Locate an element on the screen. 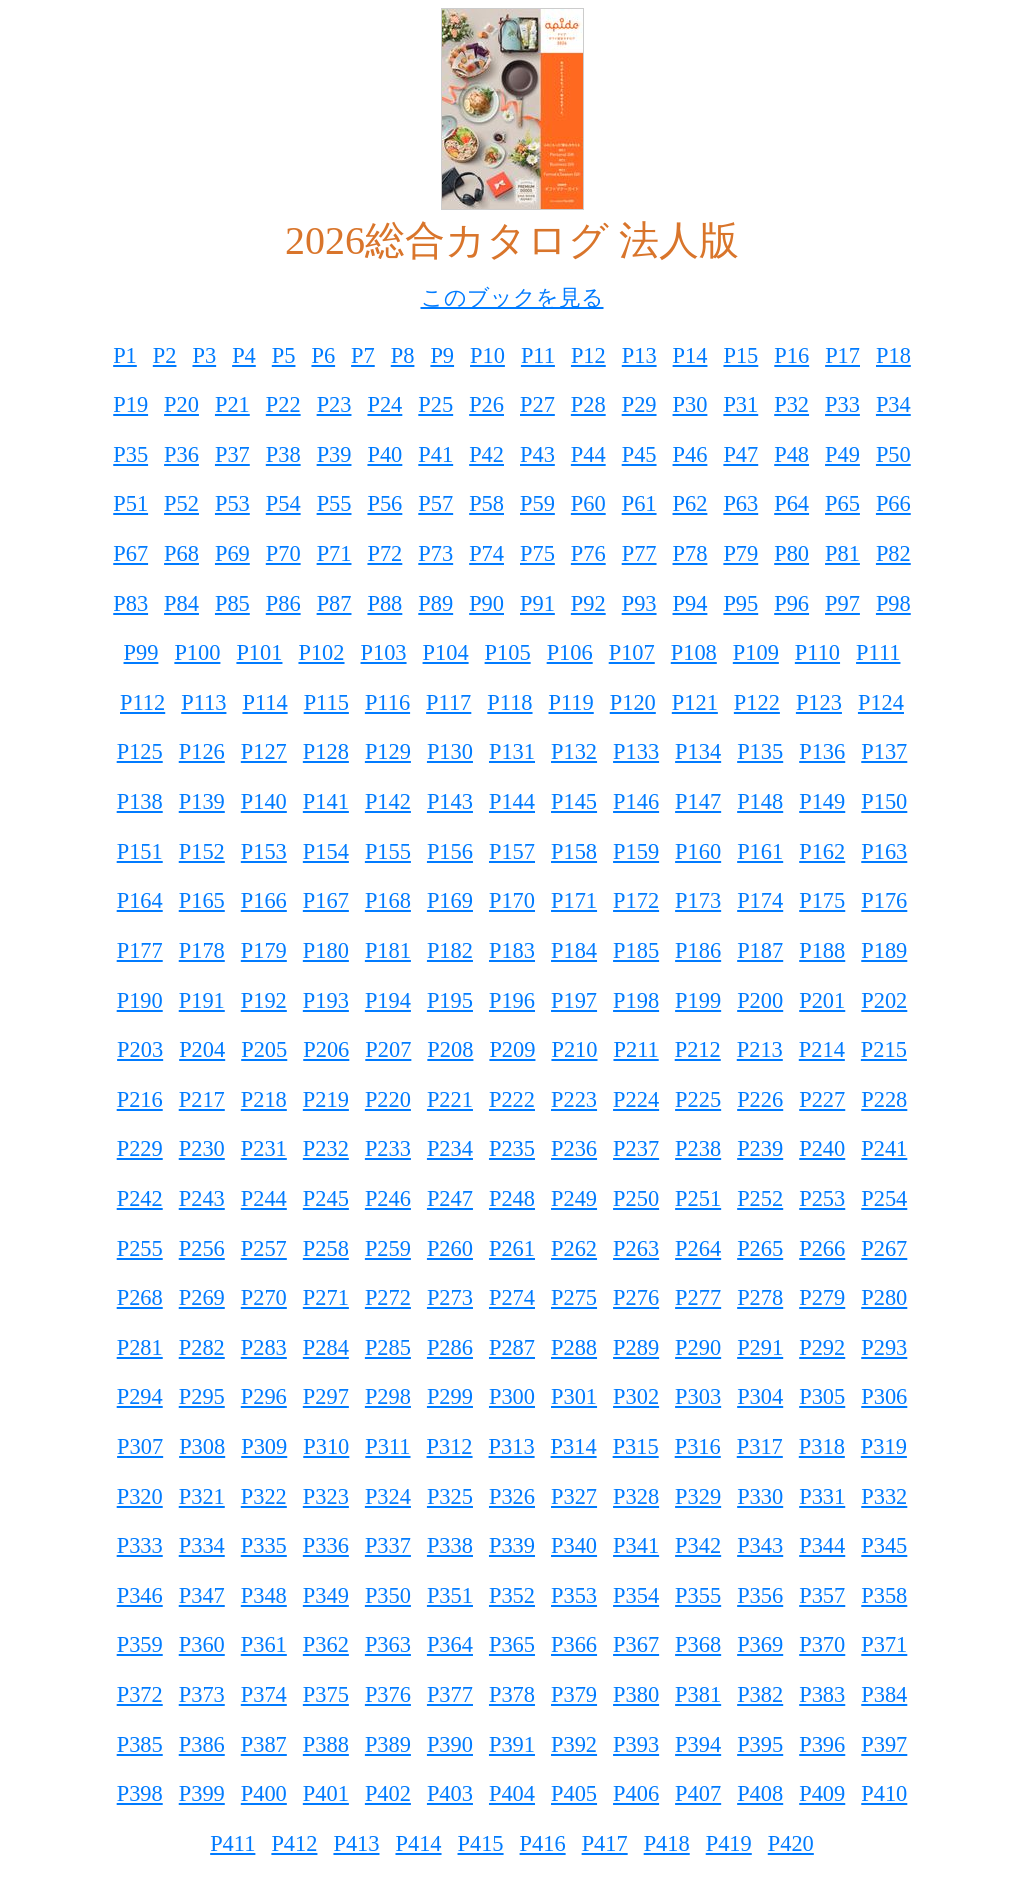  P31 is located at coordinates (740, 404).